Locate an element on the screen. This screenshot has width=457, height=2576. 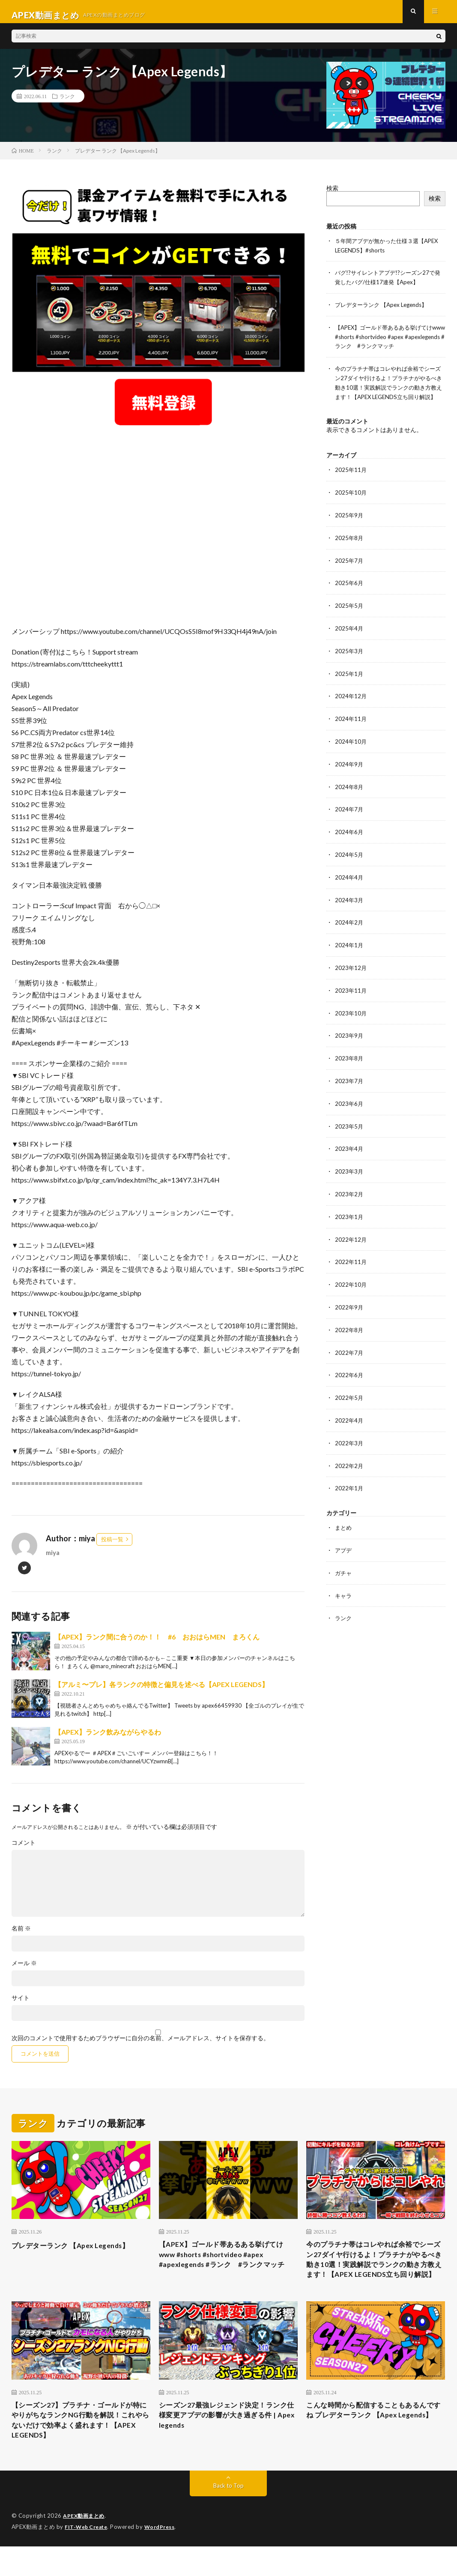
【APEX】ランク間に合うのか！！ #6 おおはらMEN まろくん is located at coordinates (157, 1643).